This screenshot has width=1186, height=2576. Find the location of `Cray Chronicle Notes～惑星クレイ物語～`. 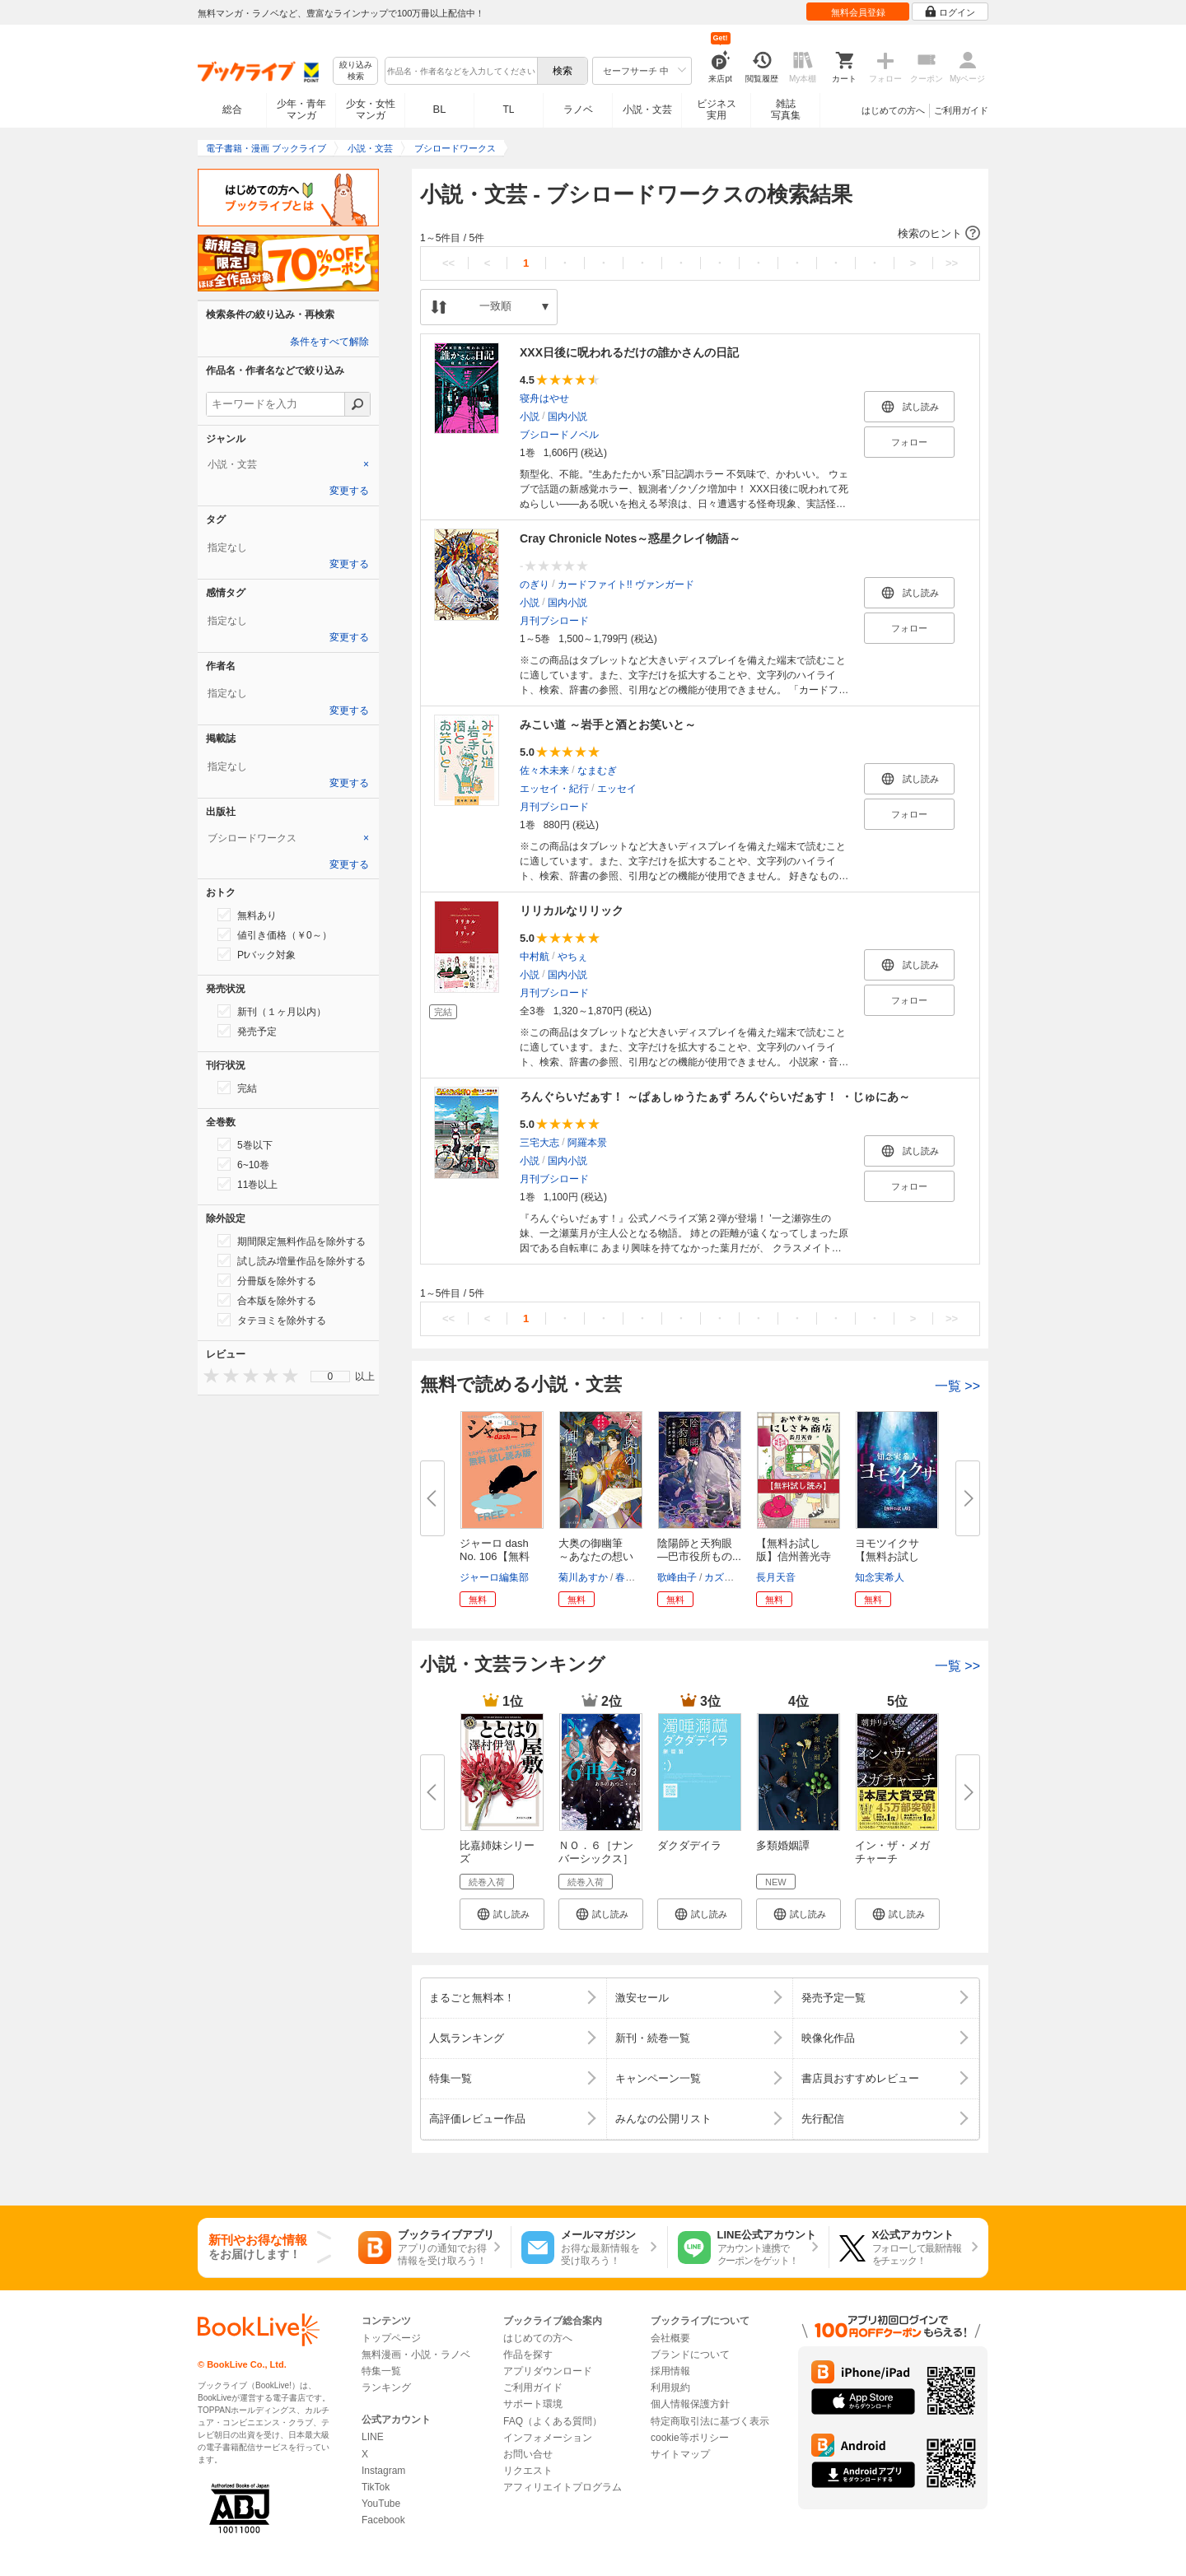

Cray Chronicle Notes～惑星クレイ物語～ is located at coordinates (630, 538).